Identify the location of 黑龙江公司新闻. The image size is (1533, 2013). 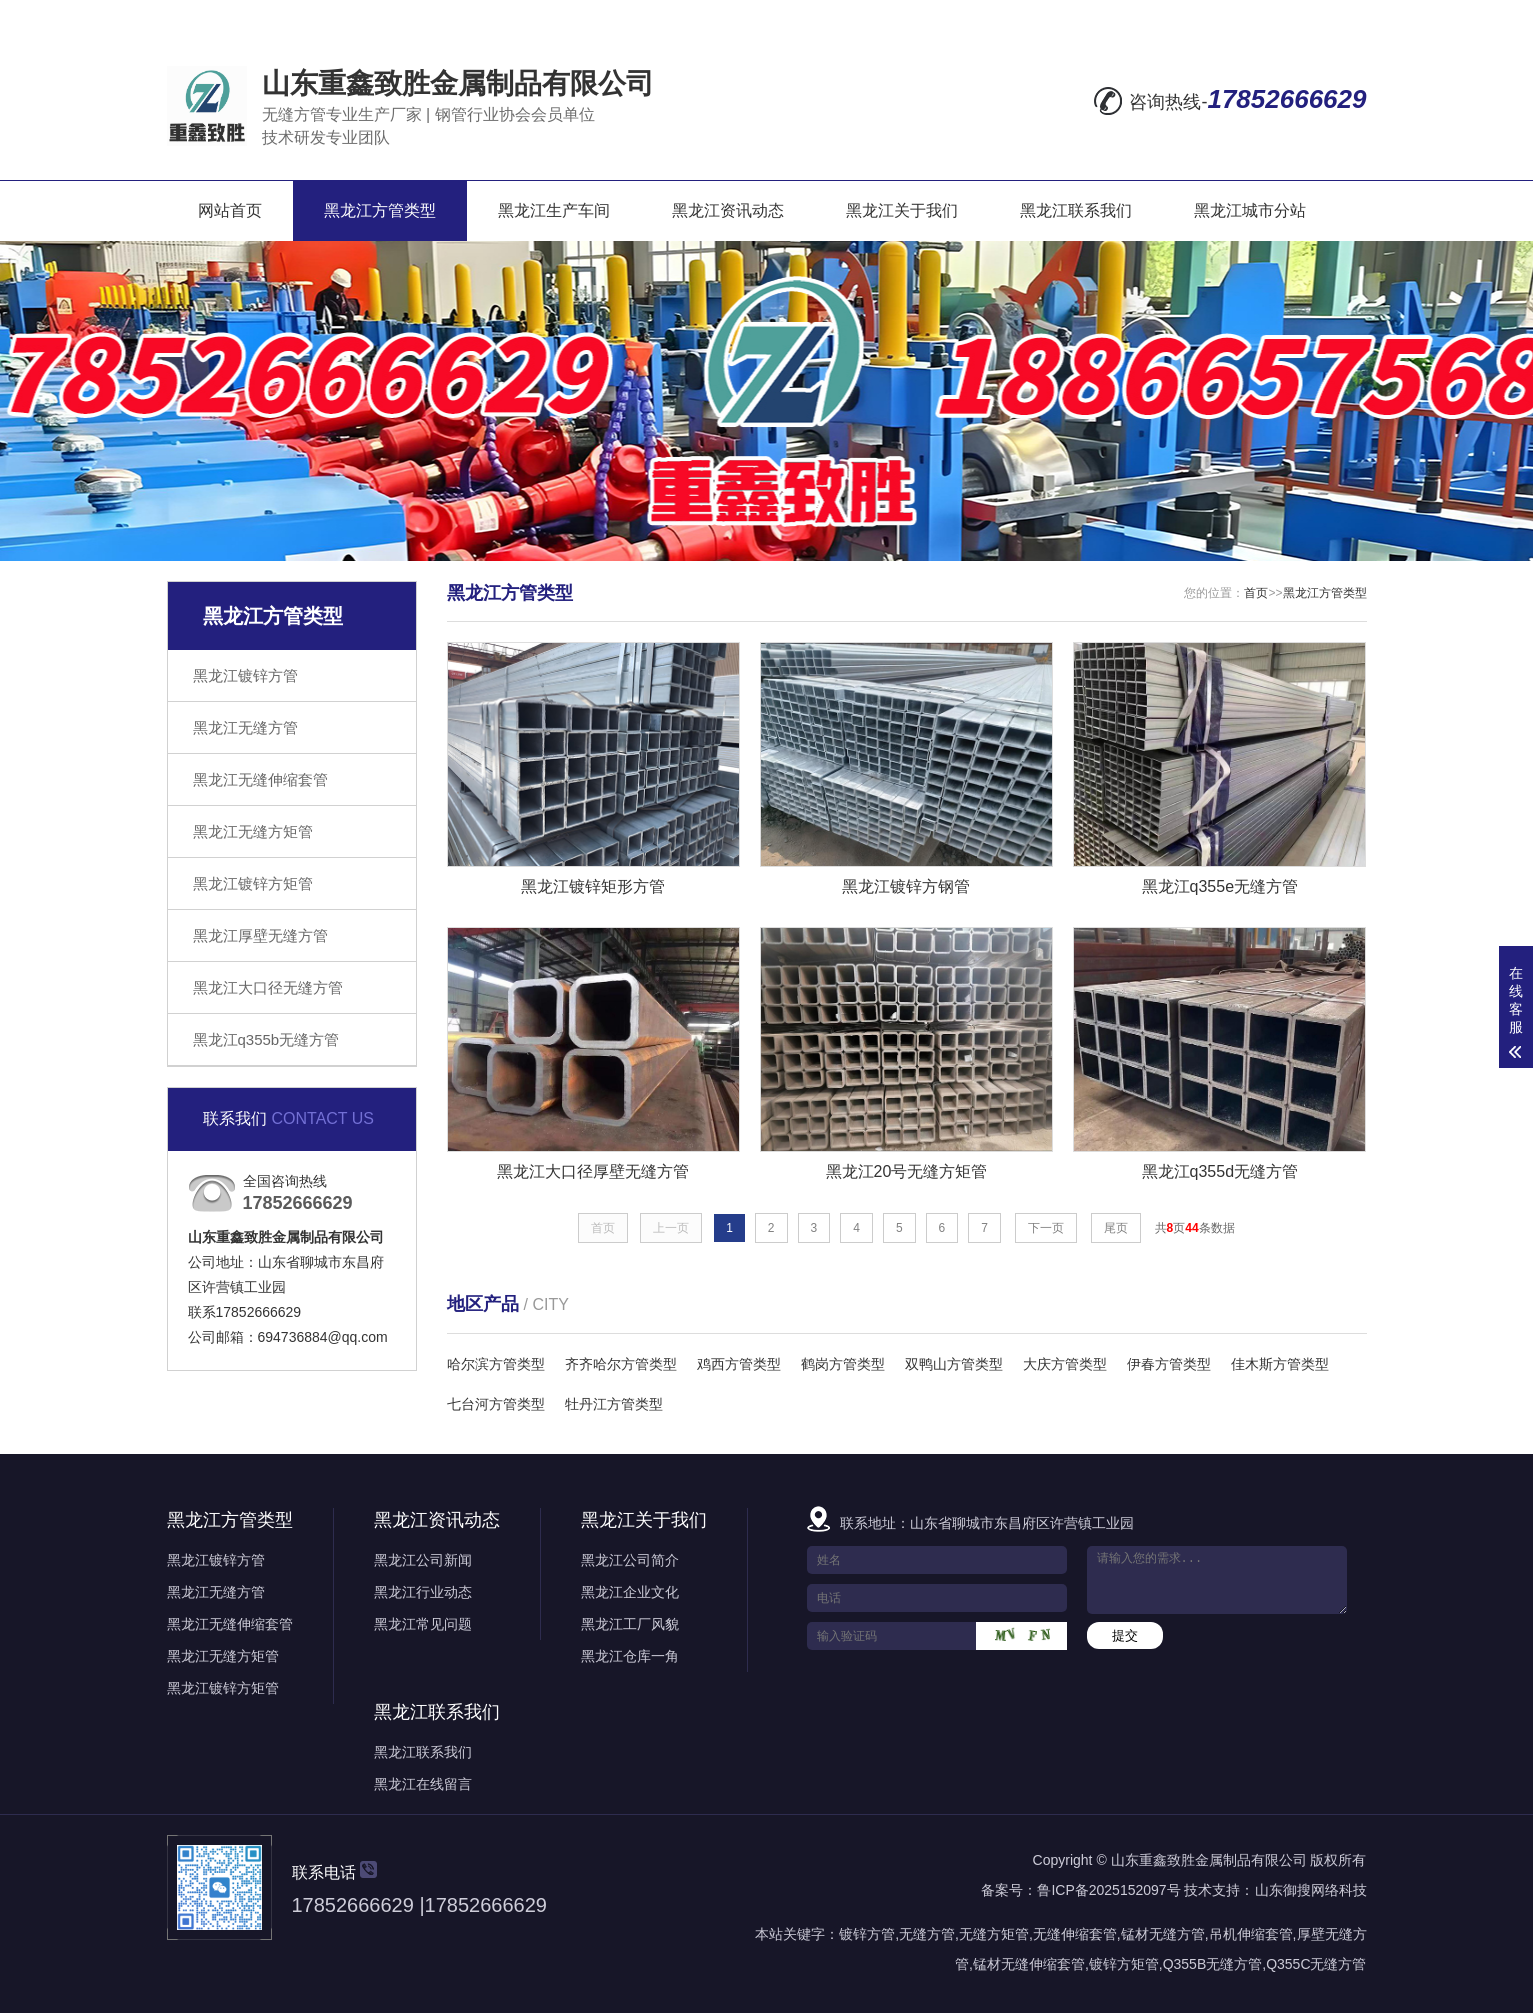
(423, 1560).